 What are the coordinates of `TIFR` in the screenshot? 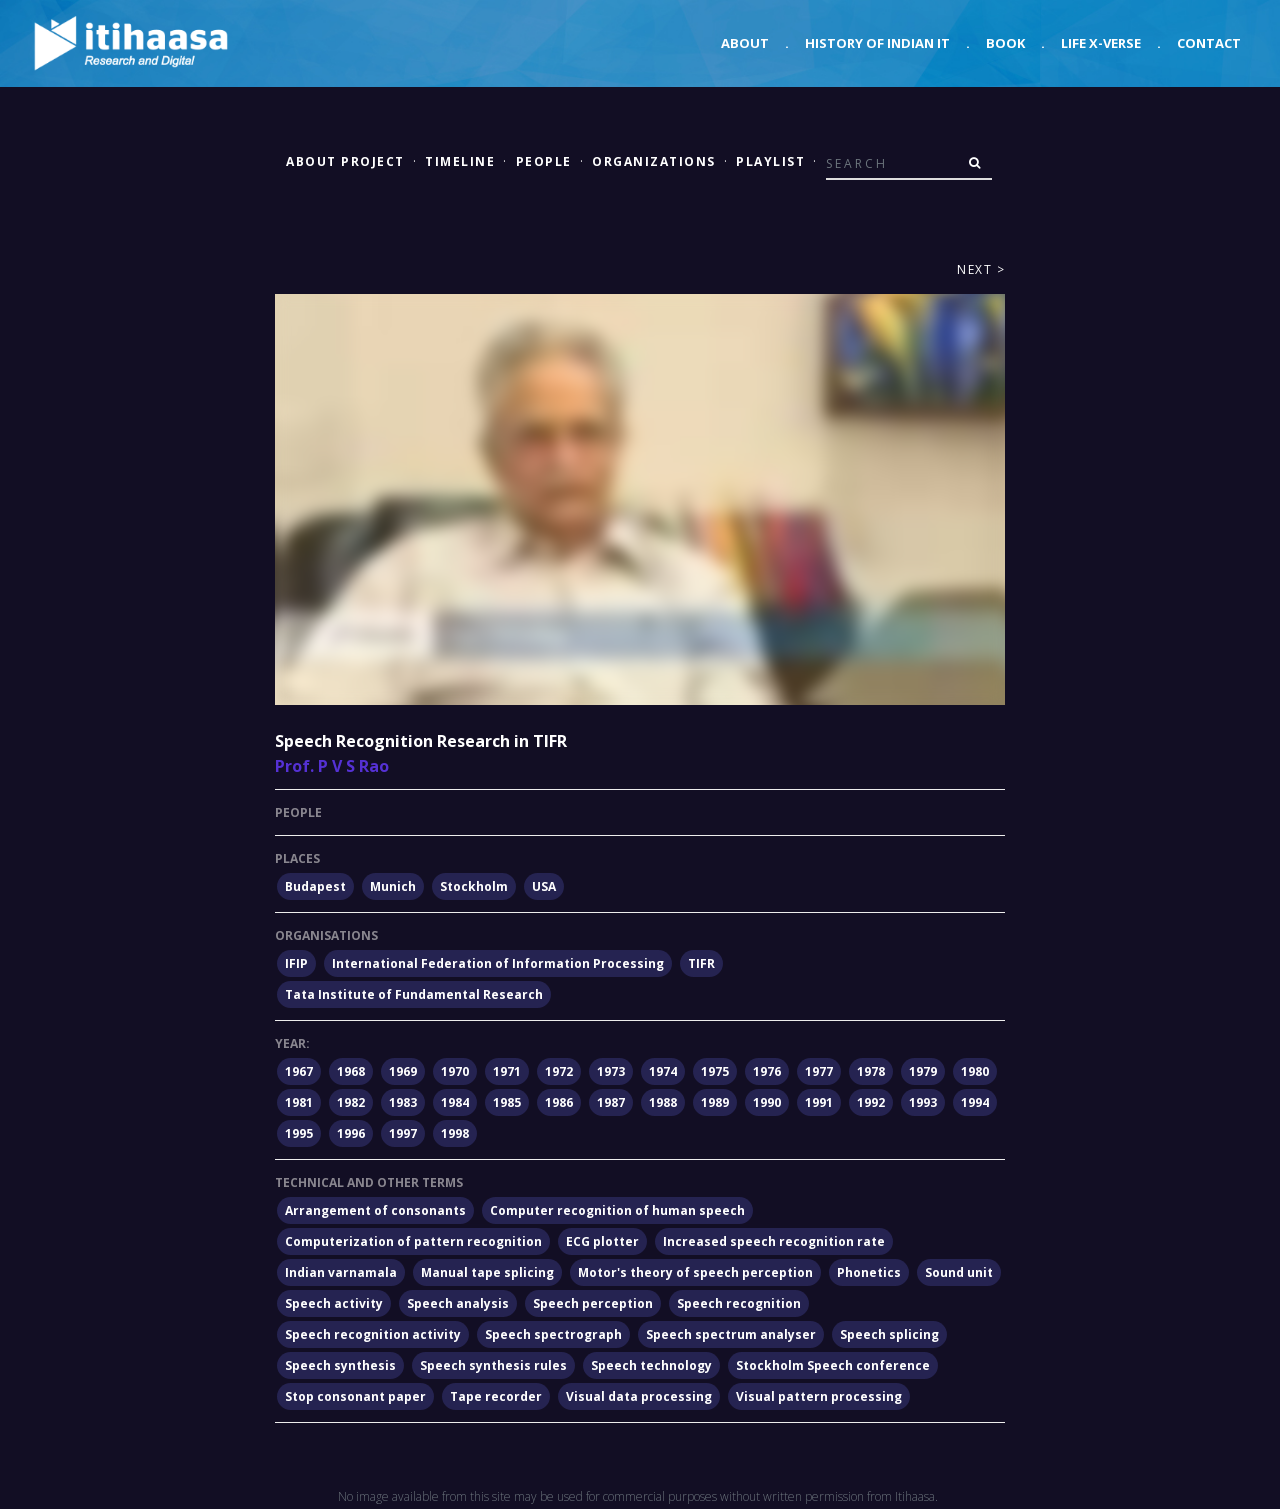 It's located at (701, 963).